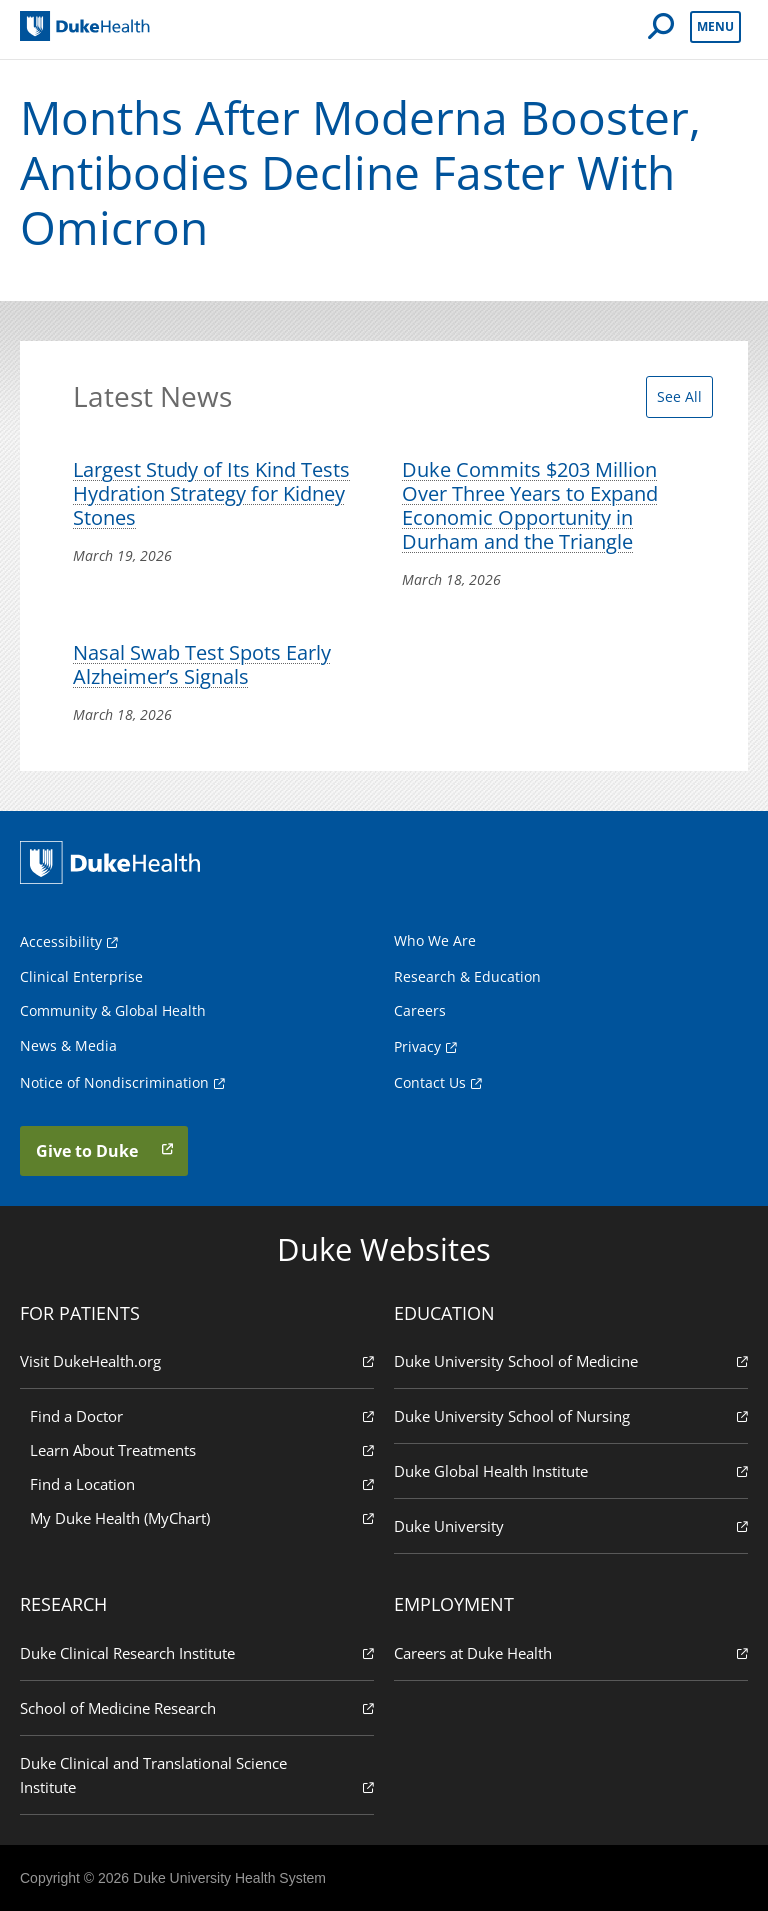 Image resolution: width=768 pixels, height=1911 pixels. I want to click on Careers, so click(420, 1010).